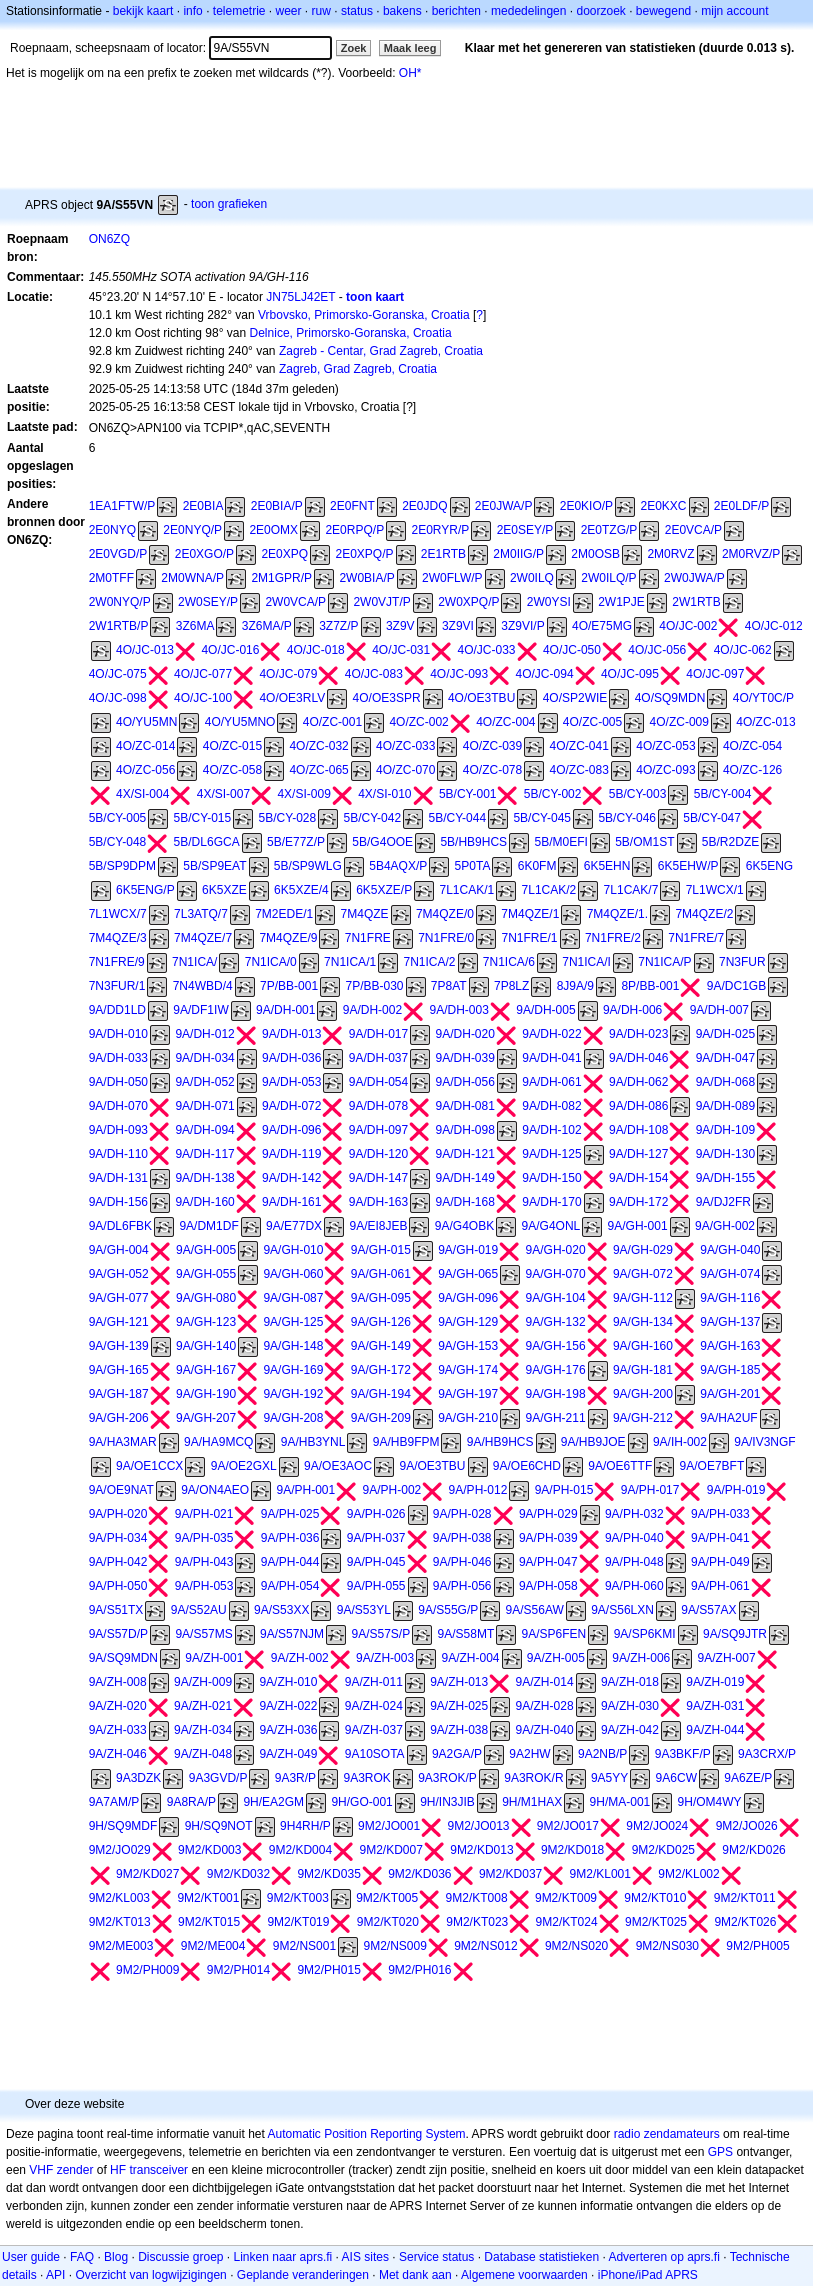 The width and height of the screenshot is (813, 2286). I want to click on 4O/ZC-041, so click(579, 746).